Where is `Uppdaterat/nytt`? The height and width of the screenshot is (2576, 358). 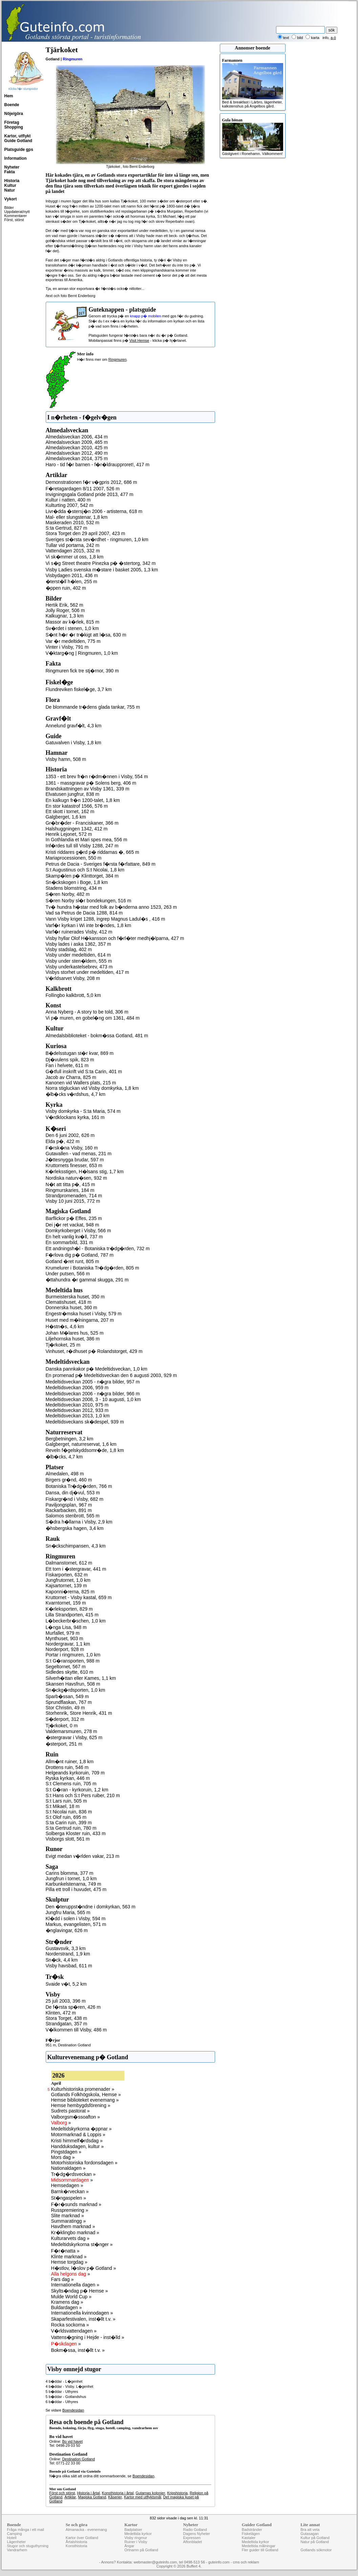
Uppdaterat/nytt is located at coordinates (17, 212).